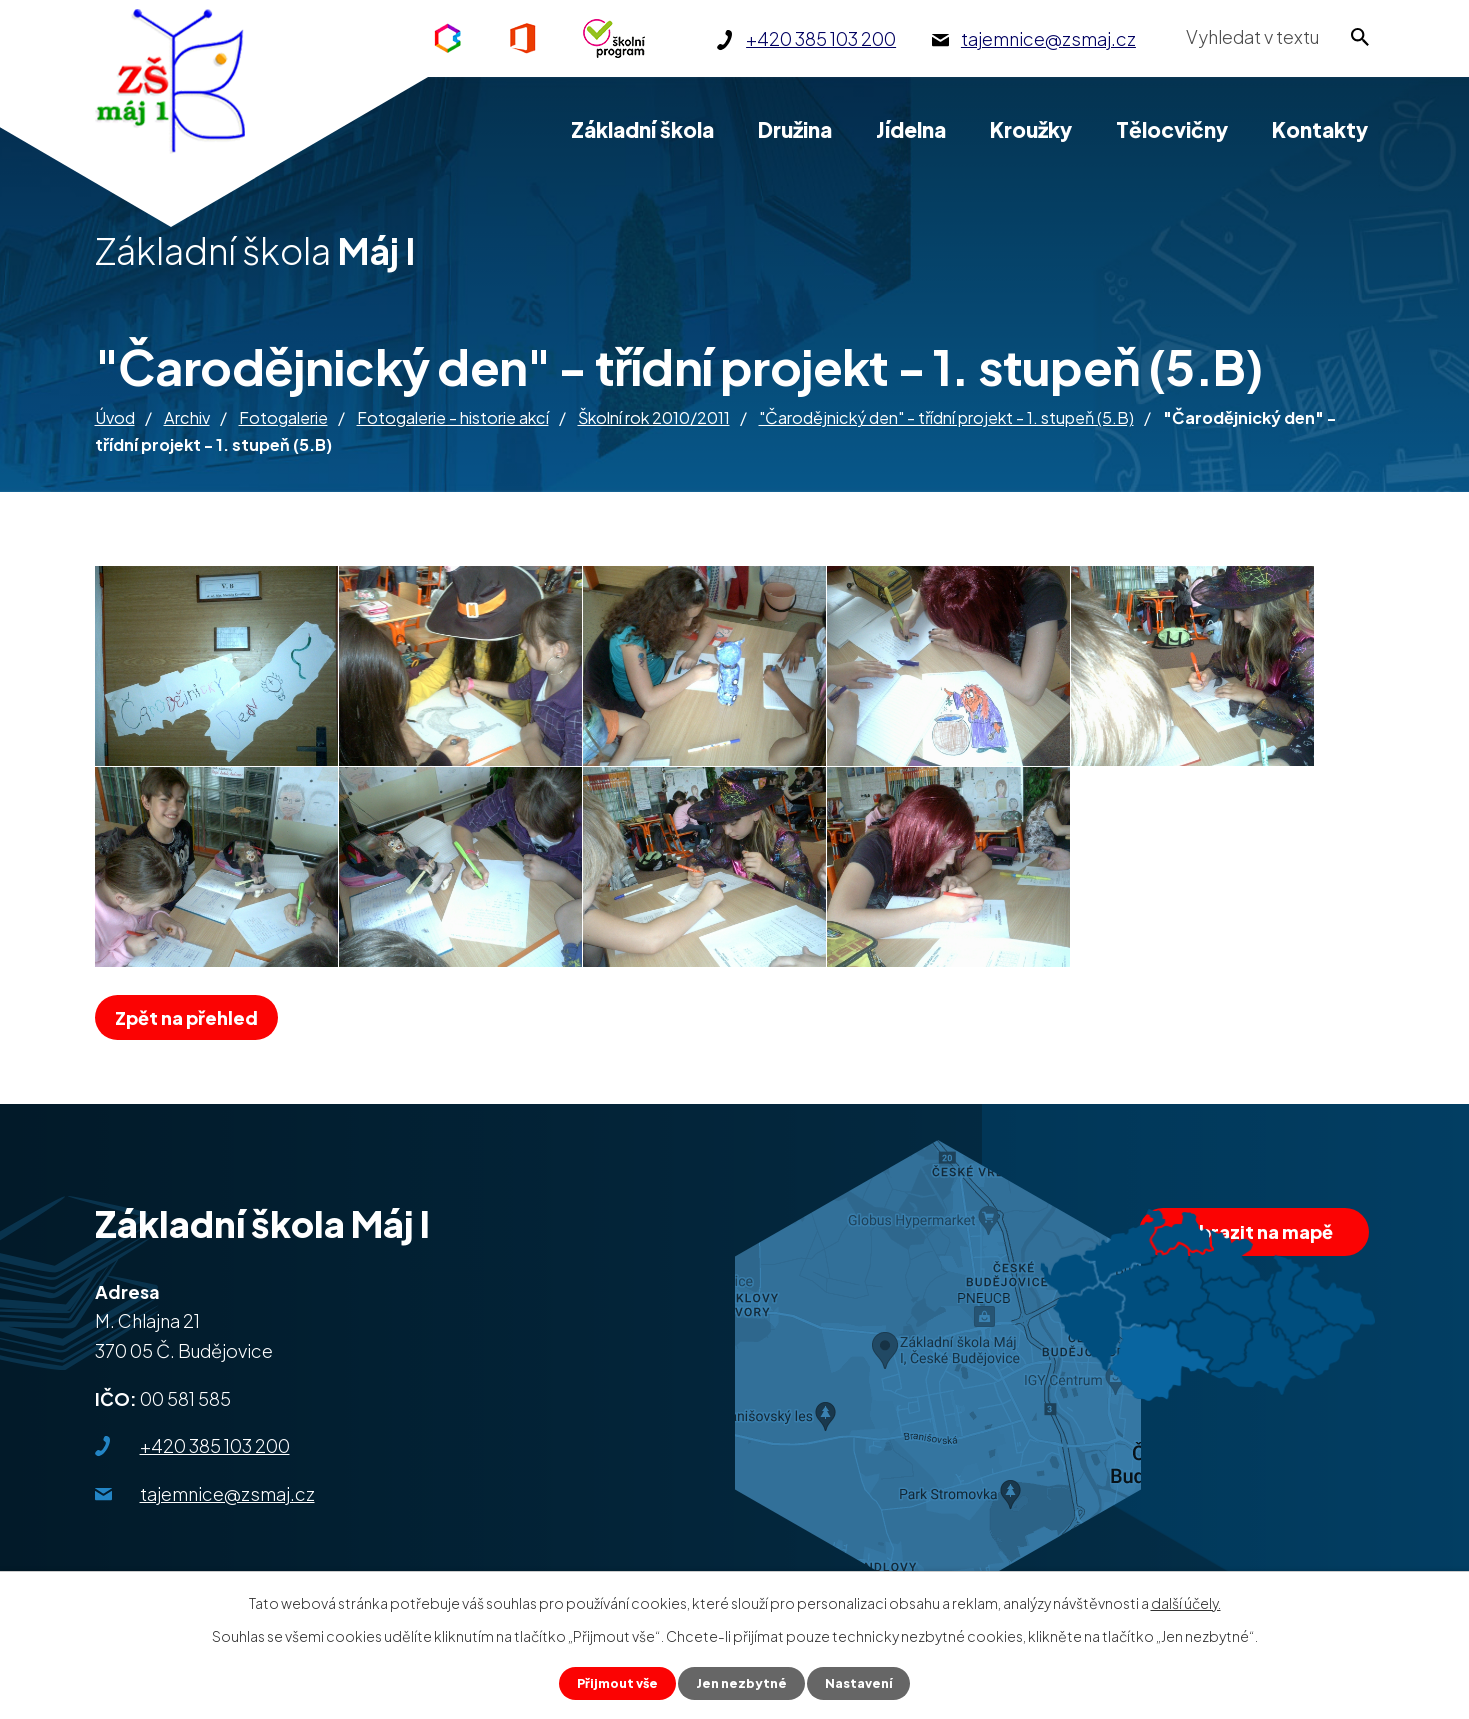 The height and width of the screenshot is (1719, 1469). Describe the element at coordinates (215, 1445) in the screenshot. I see `+420 385 103 200` at that location.